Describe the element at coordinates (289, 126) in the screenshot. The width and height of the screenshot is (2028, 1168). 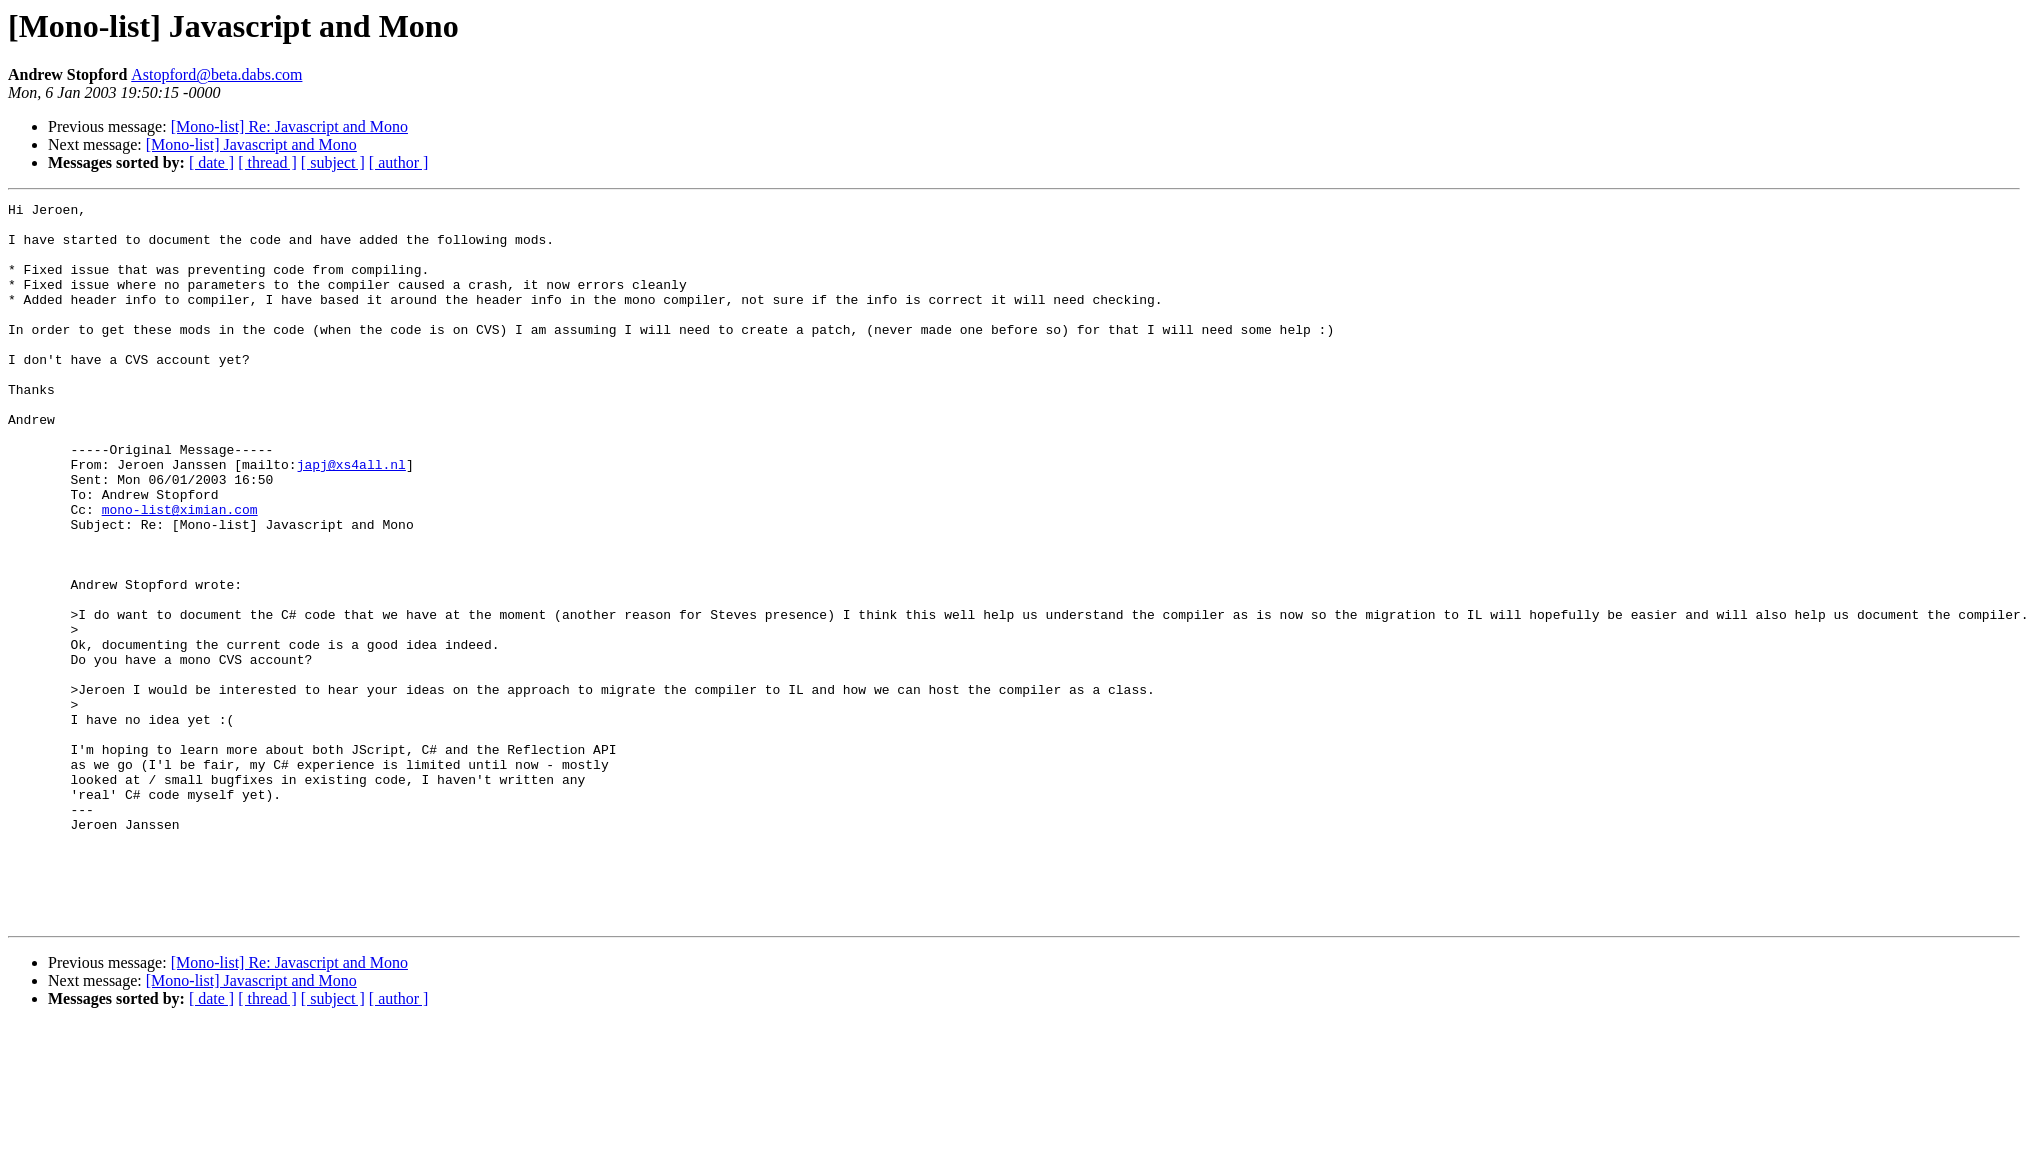
I see `[Mono-list] Re: Javascript and Mono` at that location.